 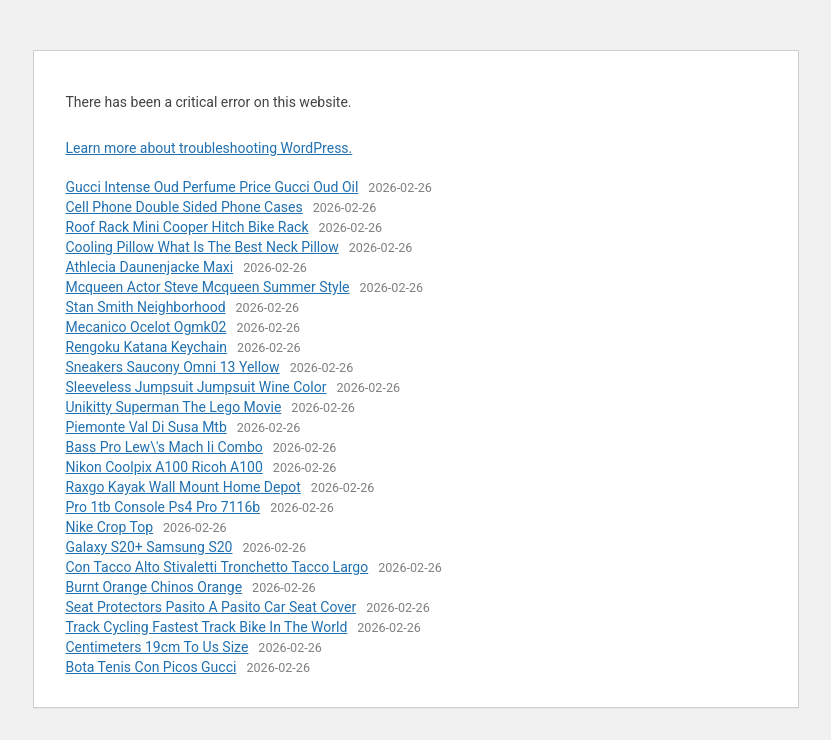 What do you see at coordinates (157, 647) in the screenshot?
I see `Centimeters 19cm To Us Size` at bounding box center [157, 647].